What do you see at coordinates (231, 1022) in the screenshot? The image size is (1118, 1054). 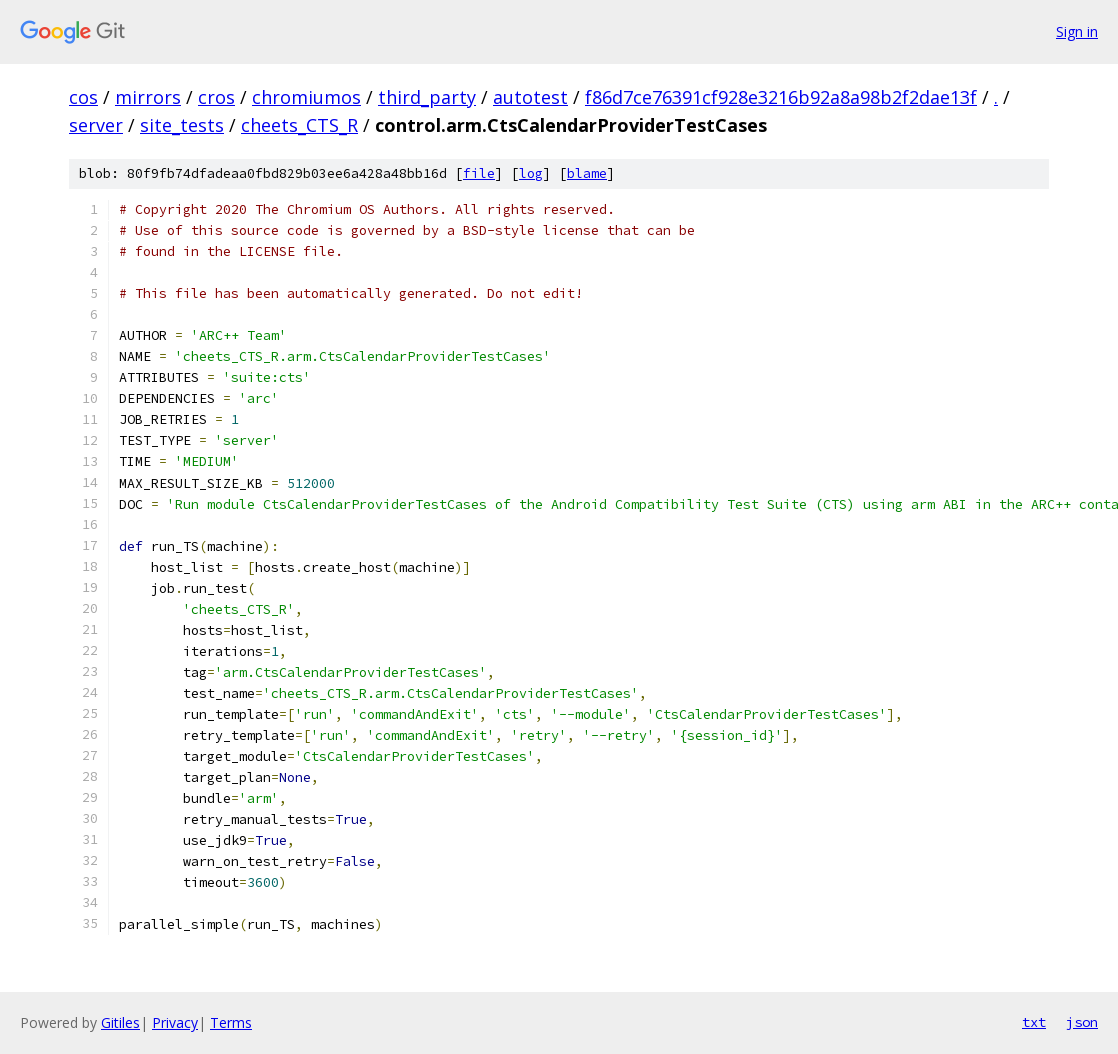 I see `Terms` at bounding box center [231, 1022].